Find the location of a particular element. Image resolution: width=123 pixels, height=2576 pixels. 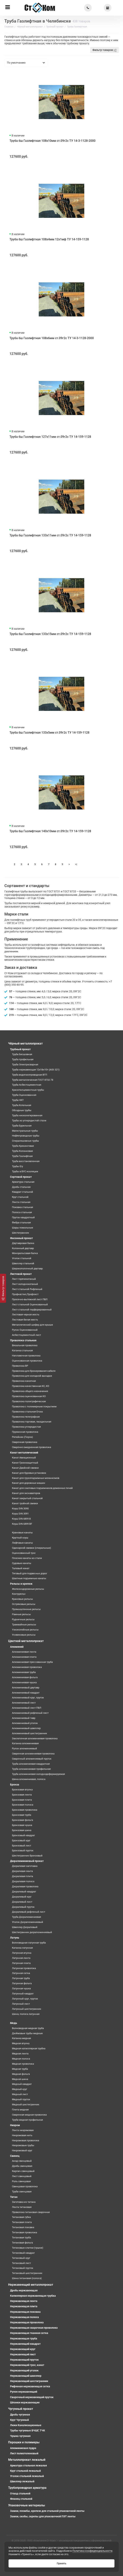

[Фильтр товаров] is located at coordinates (3, 1288).